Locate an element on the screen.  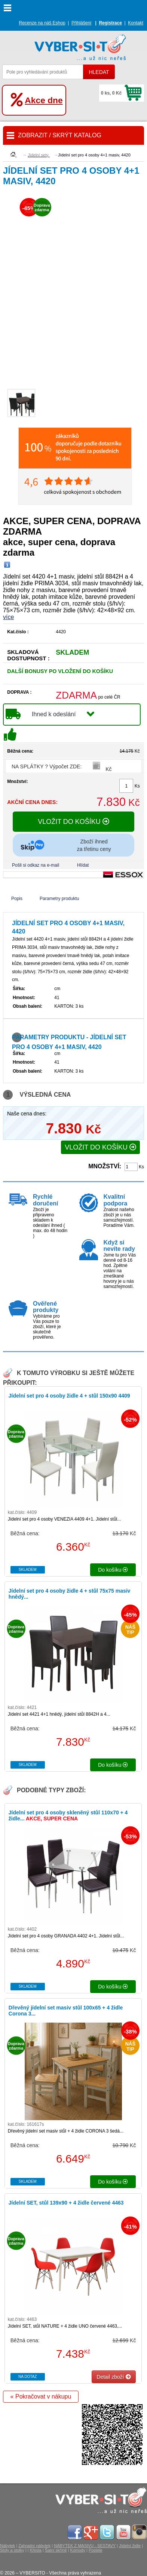
Popis is located at coordinates (16, 898).